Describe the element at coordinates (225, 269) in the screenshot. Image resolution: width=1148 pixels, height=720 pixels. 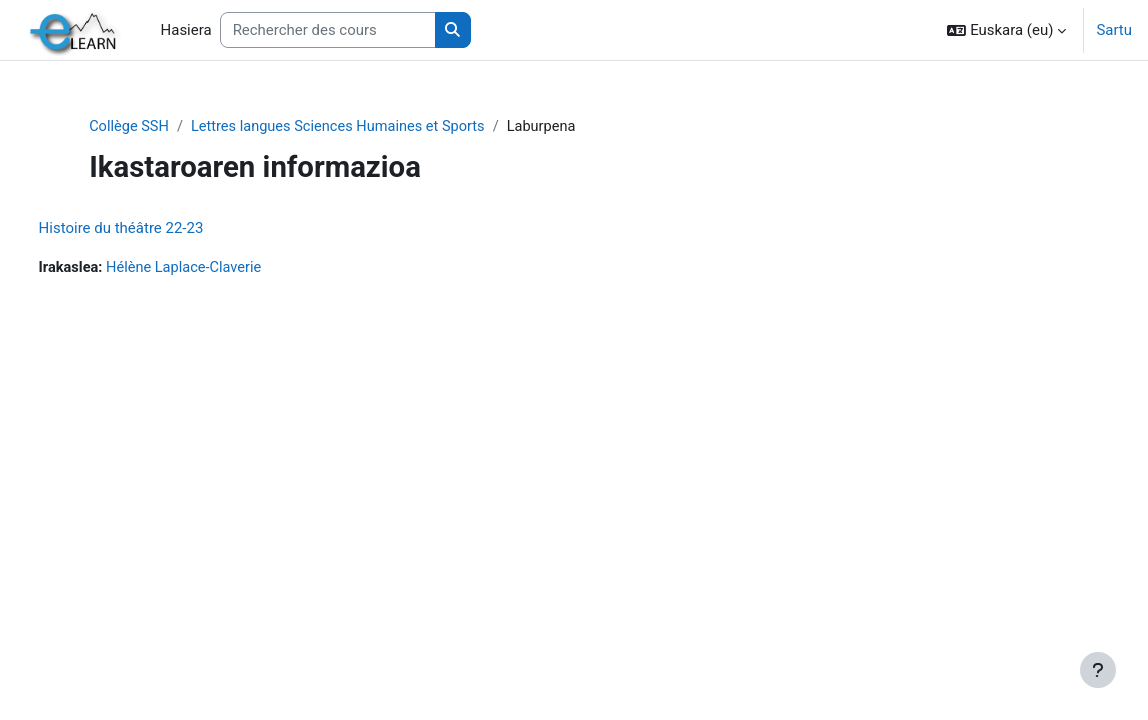
I see `Hélène Laplace-Claverie` at that location.